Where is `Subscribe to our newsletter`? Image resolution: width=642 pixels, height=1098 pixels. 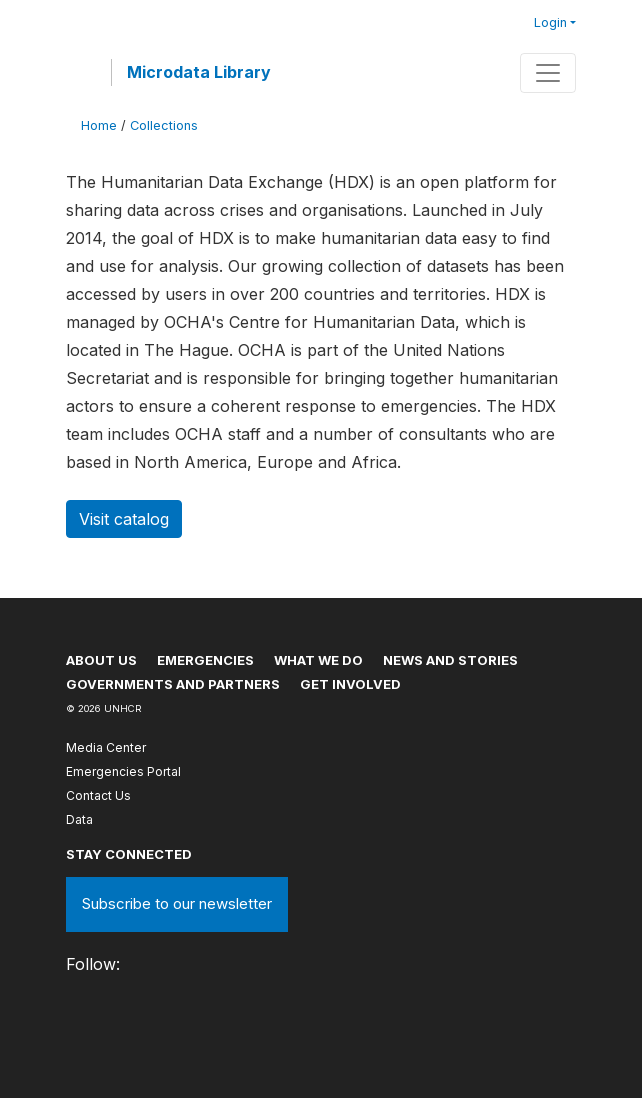 Subscribe to our newsletter is located at coordinates (177, 903).